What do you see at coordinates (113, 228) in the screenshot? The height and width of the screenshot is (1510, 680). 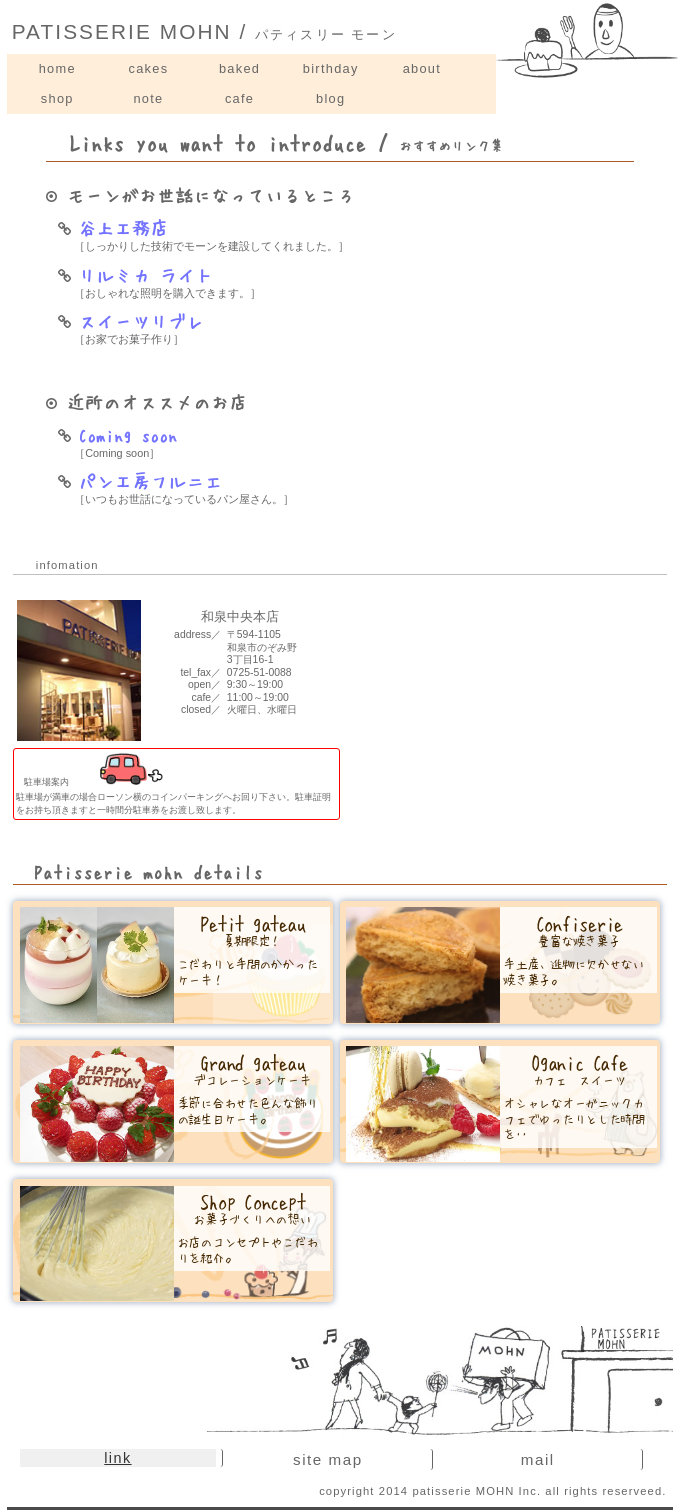 I see `谷上工務店` at bounding box center [113, 228].